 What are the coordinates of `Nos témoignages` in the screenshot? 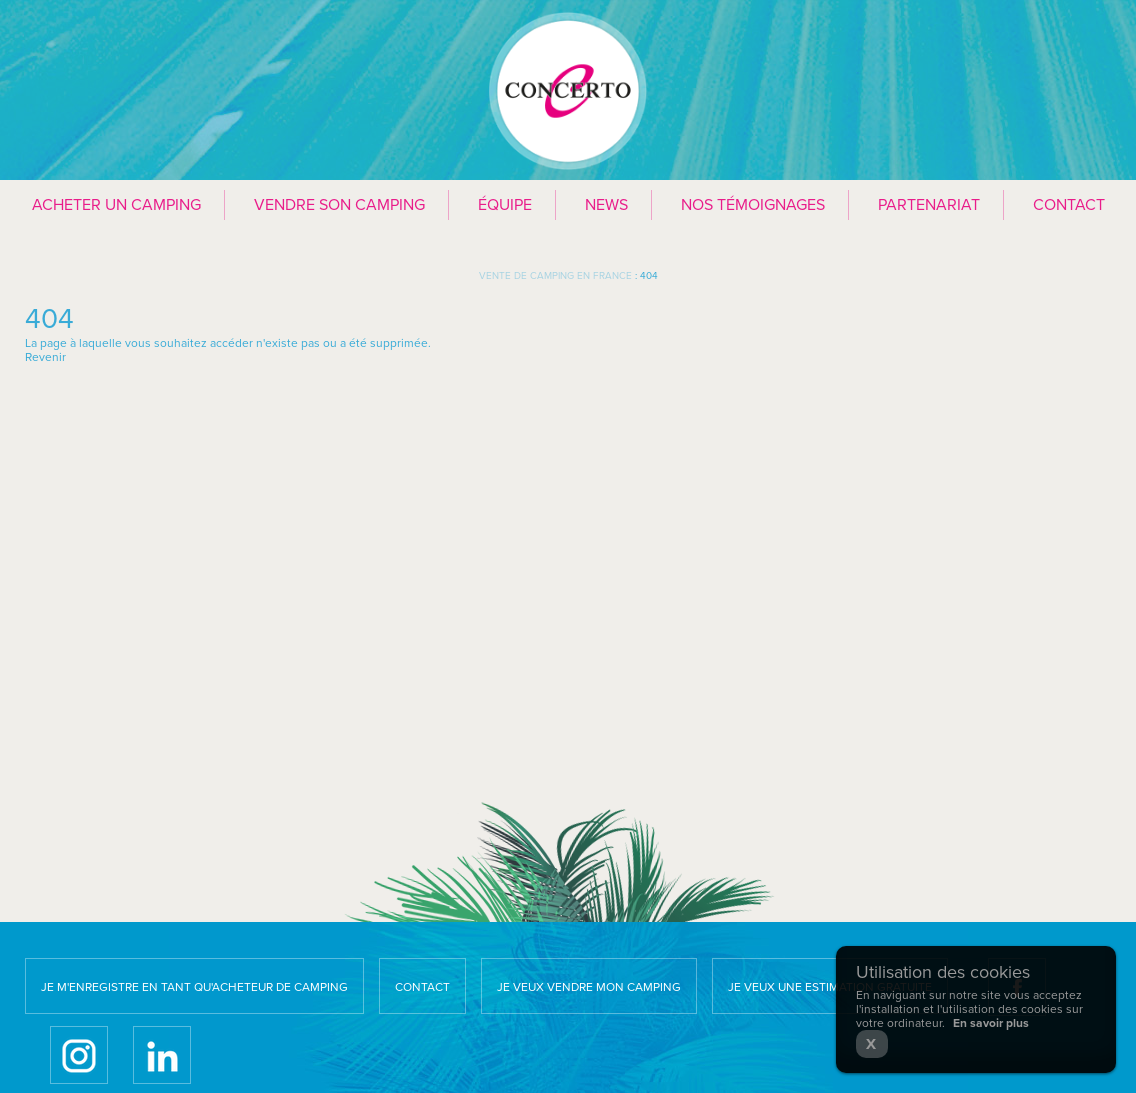 It's located at (753, 205).